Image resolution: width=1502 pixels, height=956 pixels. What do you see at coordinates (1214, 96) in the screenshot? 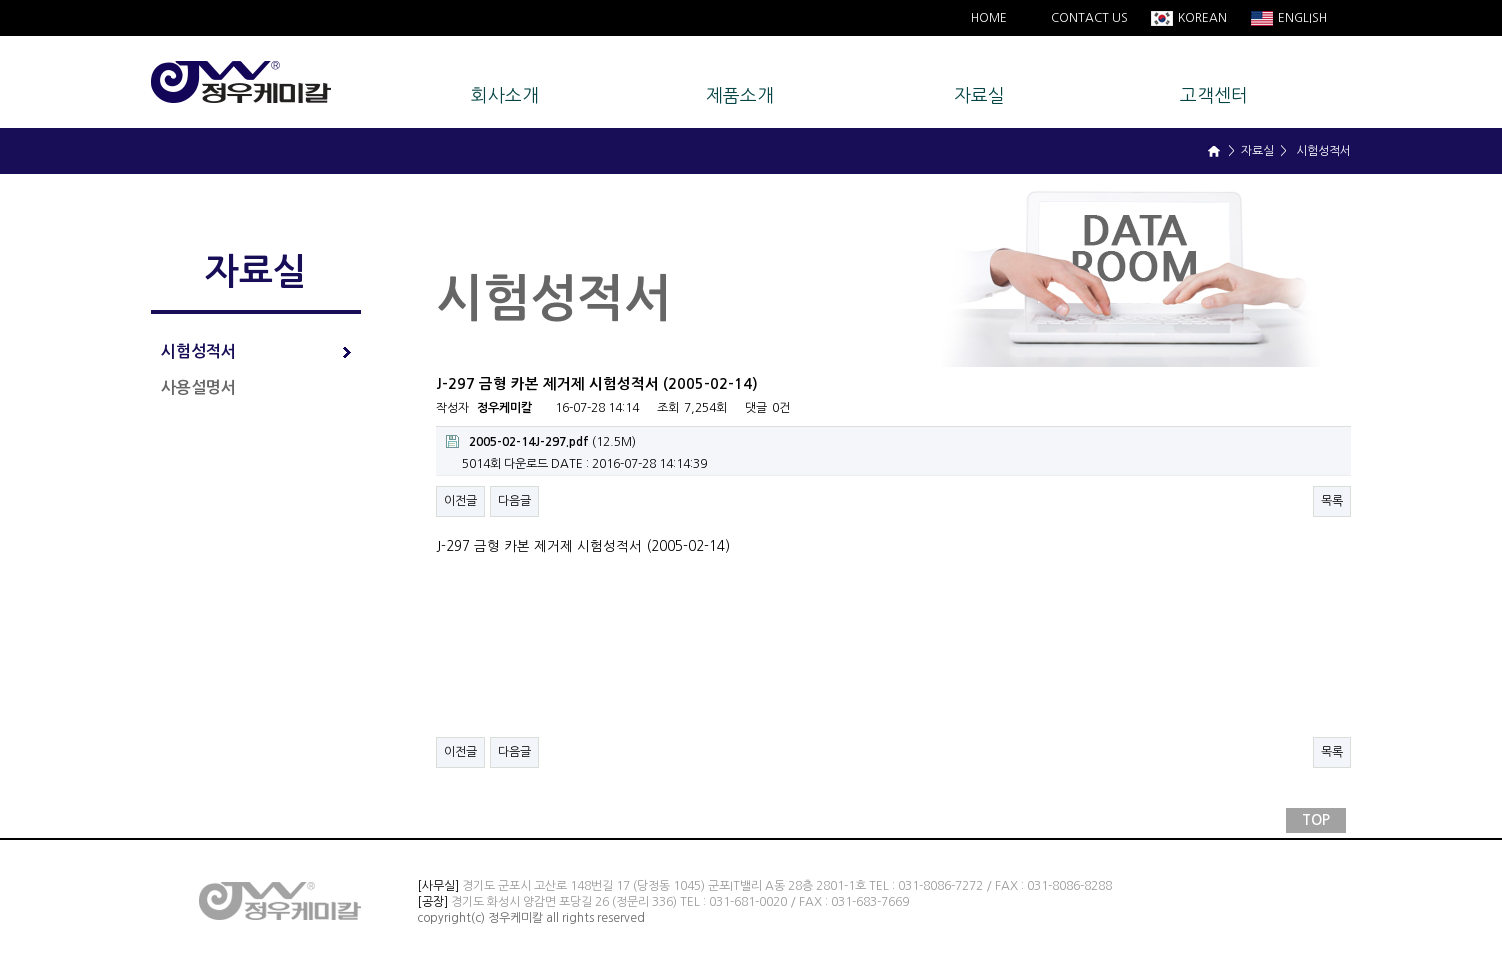
I see `고객센터` at bounding box center [1214, 96].